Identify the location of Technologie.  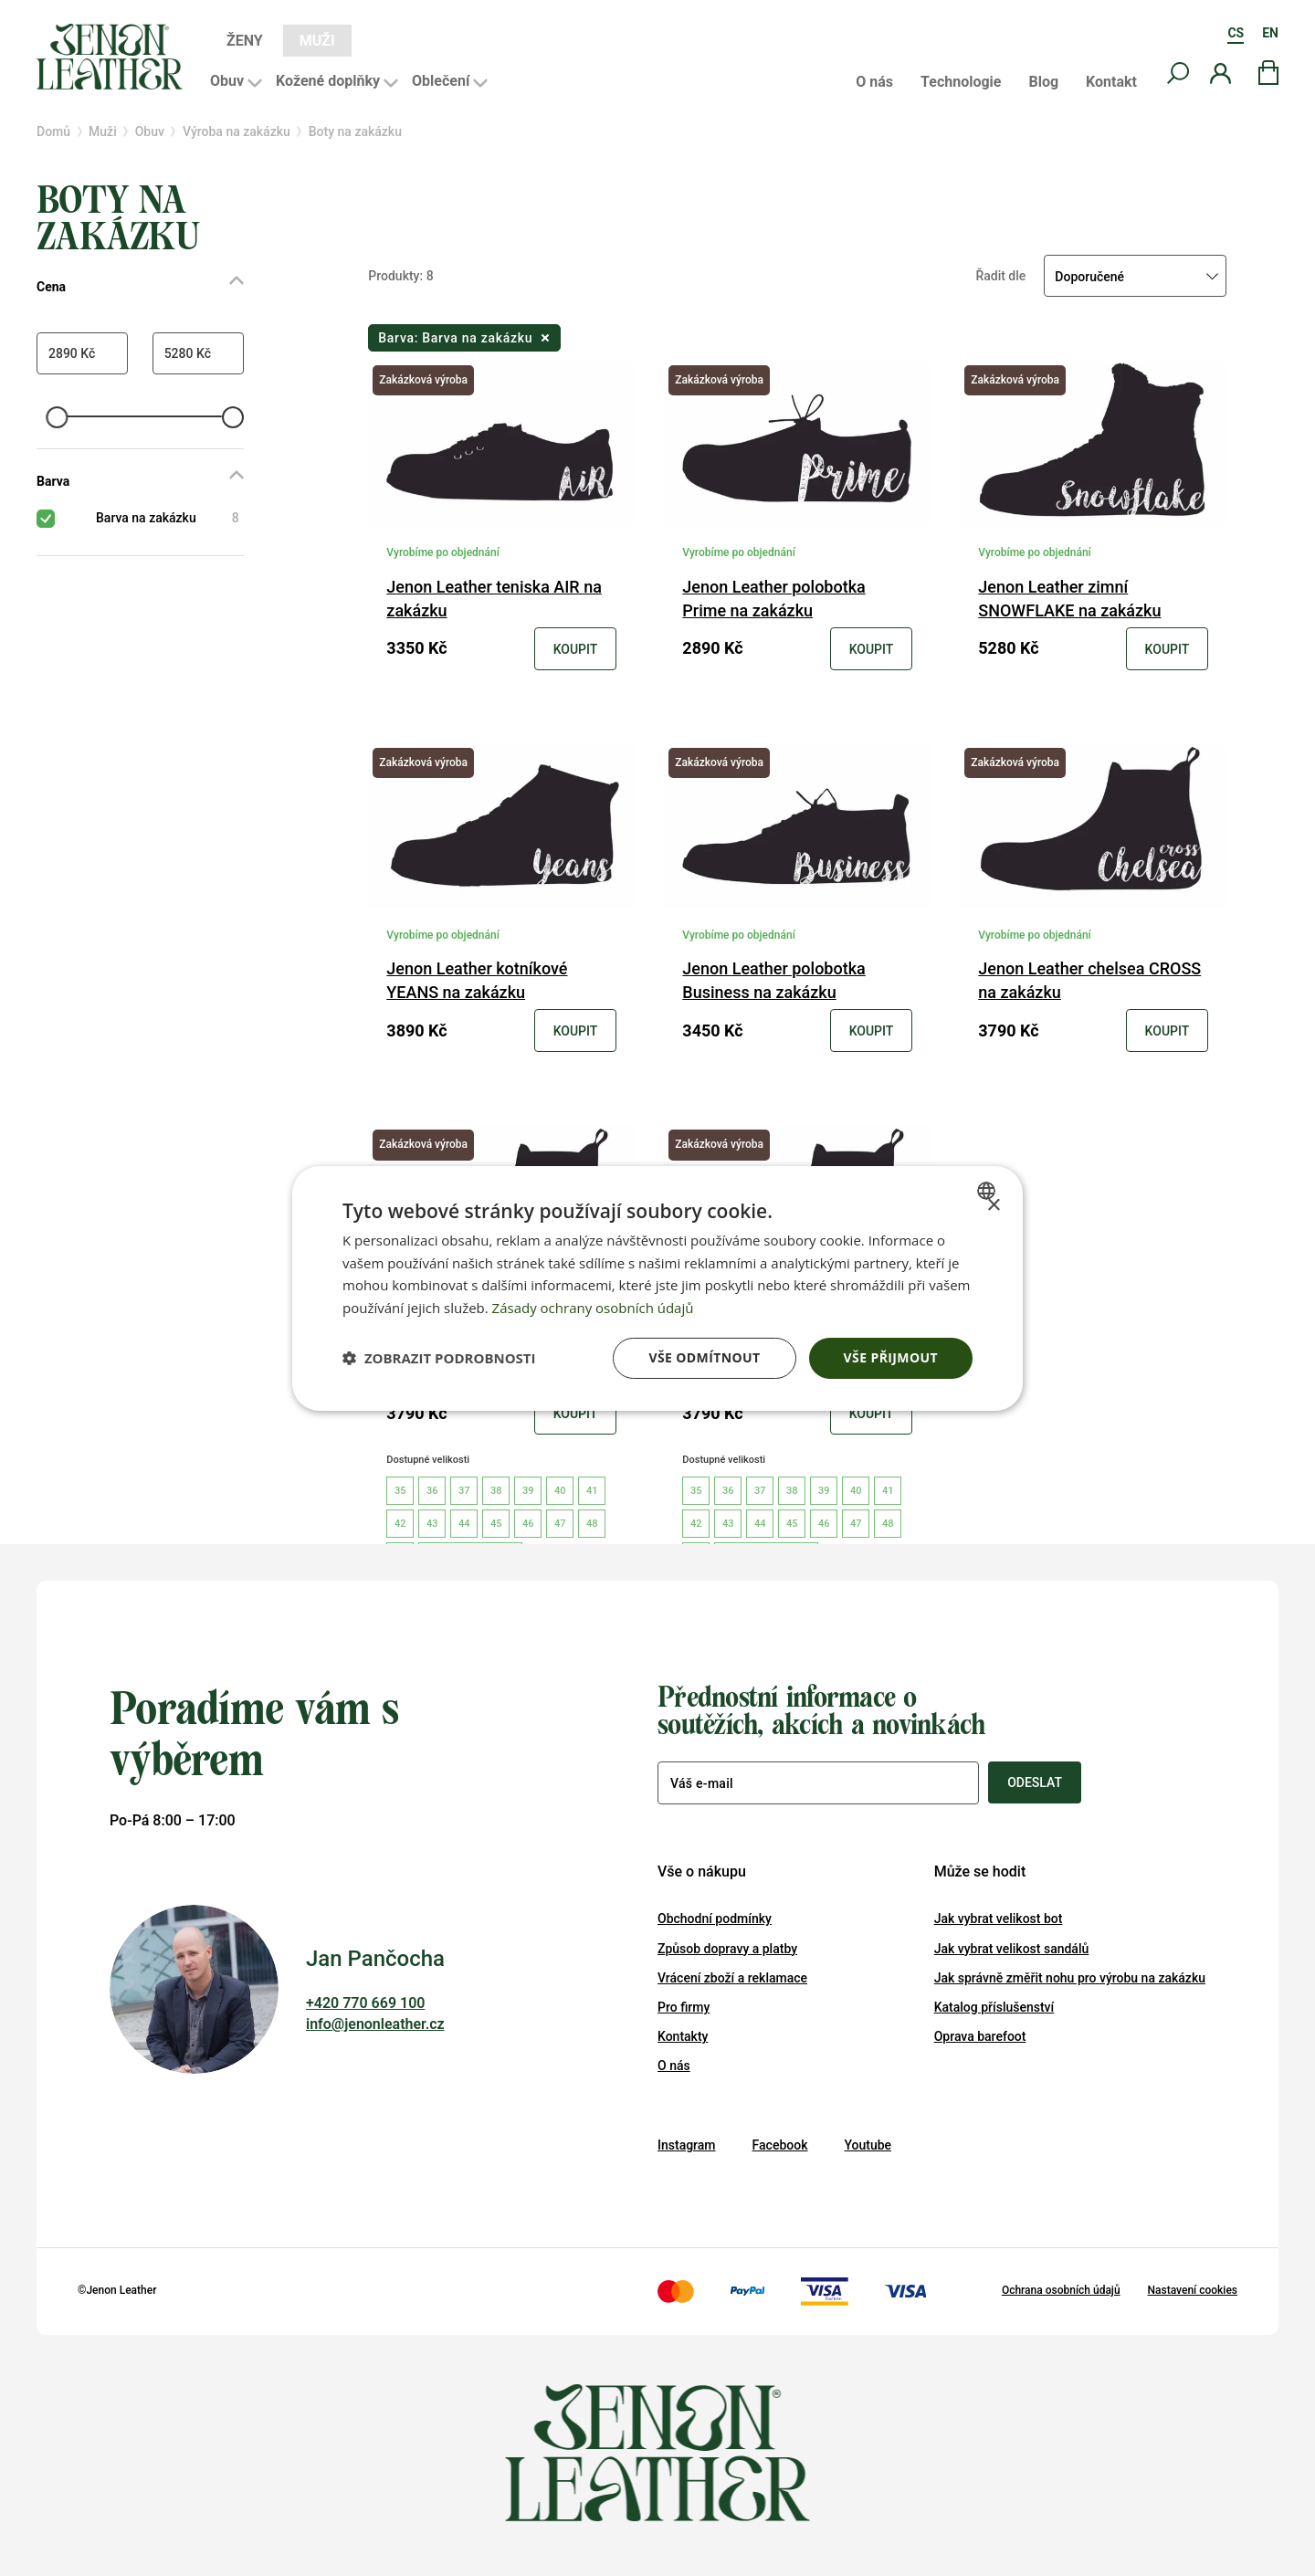
(960, 82).